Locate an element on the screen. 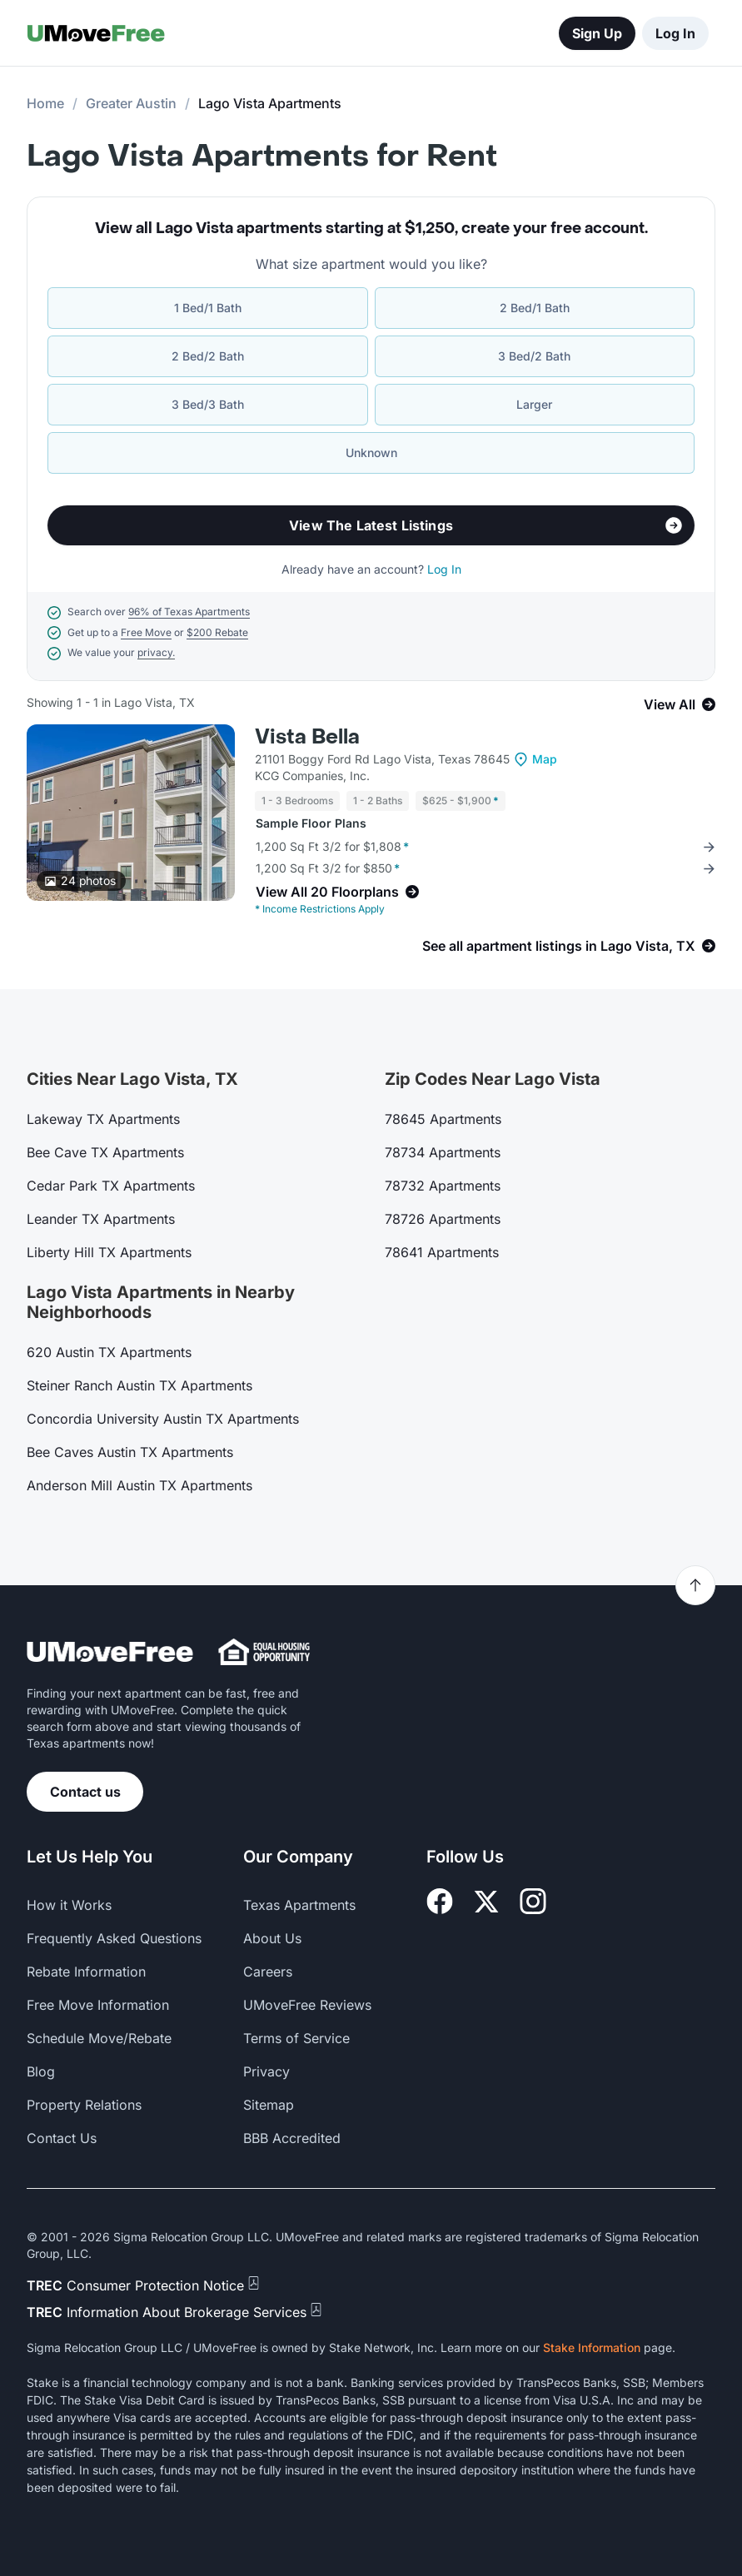 Image resolution: width=742 pixels, height=2576 pixels. Schedule Move/Rebate is located at coordinates (99, 2038).